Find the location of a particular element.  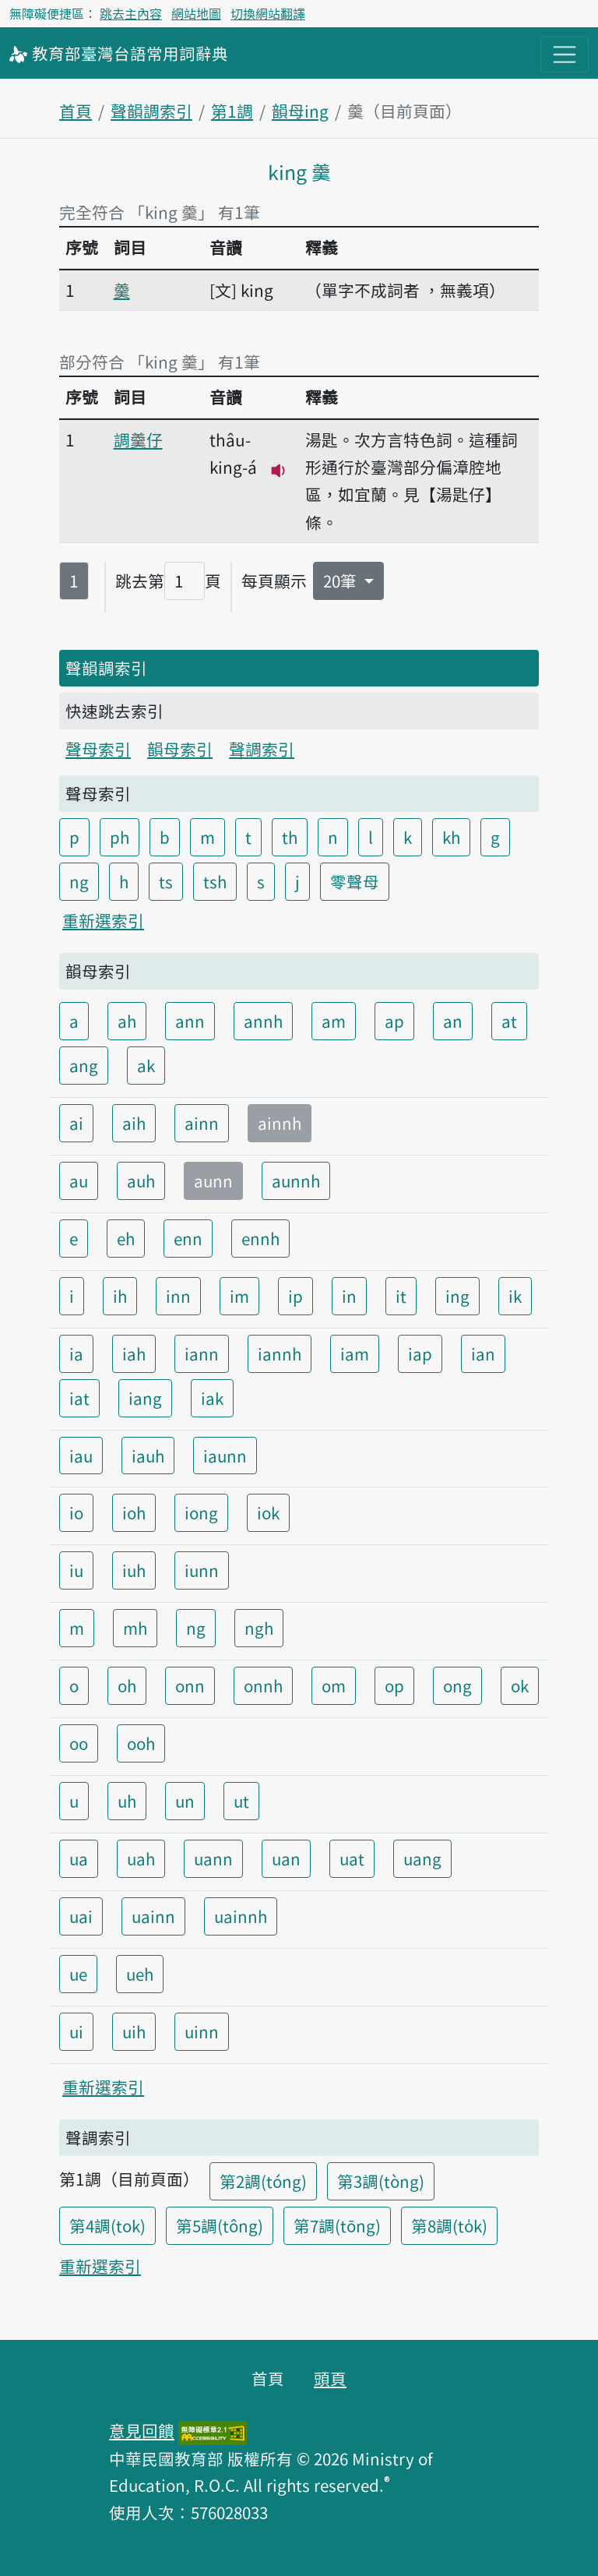

au is located at coordinates (78, 1180).